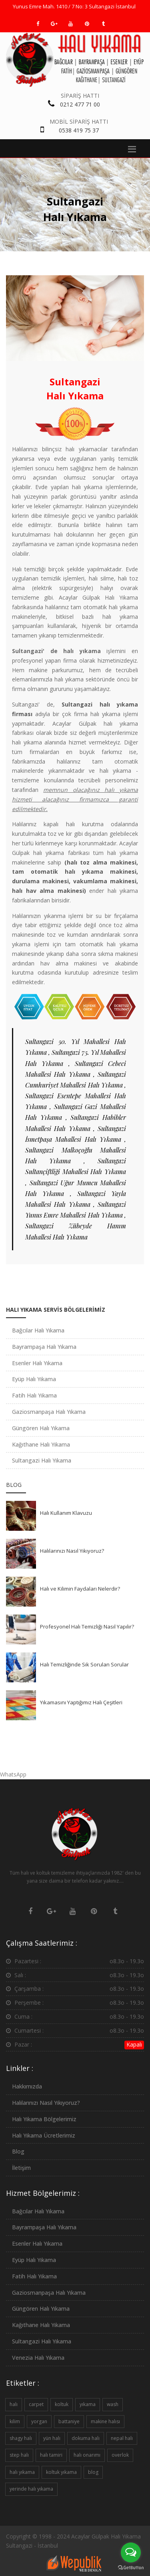  What do you see at coordinates (131, 2567) in the screenshot?
I see `[Go to GetButton.io website]` at bounding box center [131, 2567].